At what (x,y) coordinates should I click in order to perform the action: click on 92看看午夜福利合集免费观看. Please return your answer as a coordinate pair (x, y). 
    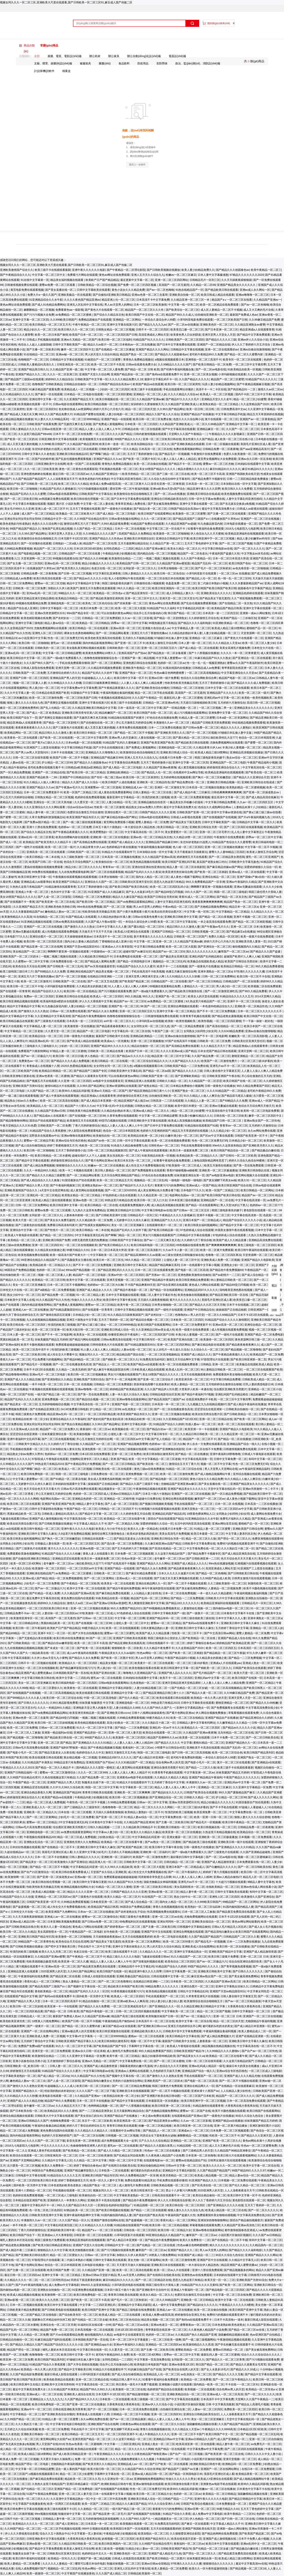
    Looking at the image, I should click on (206, 528).